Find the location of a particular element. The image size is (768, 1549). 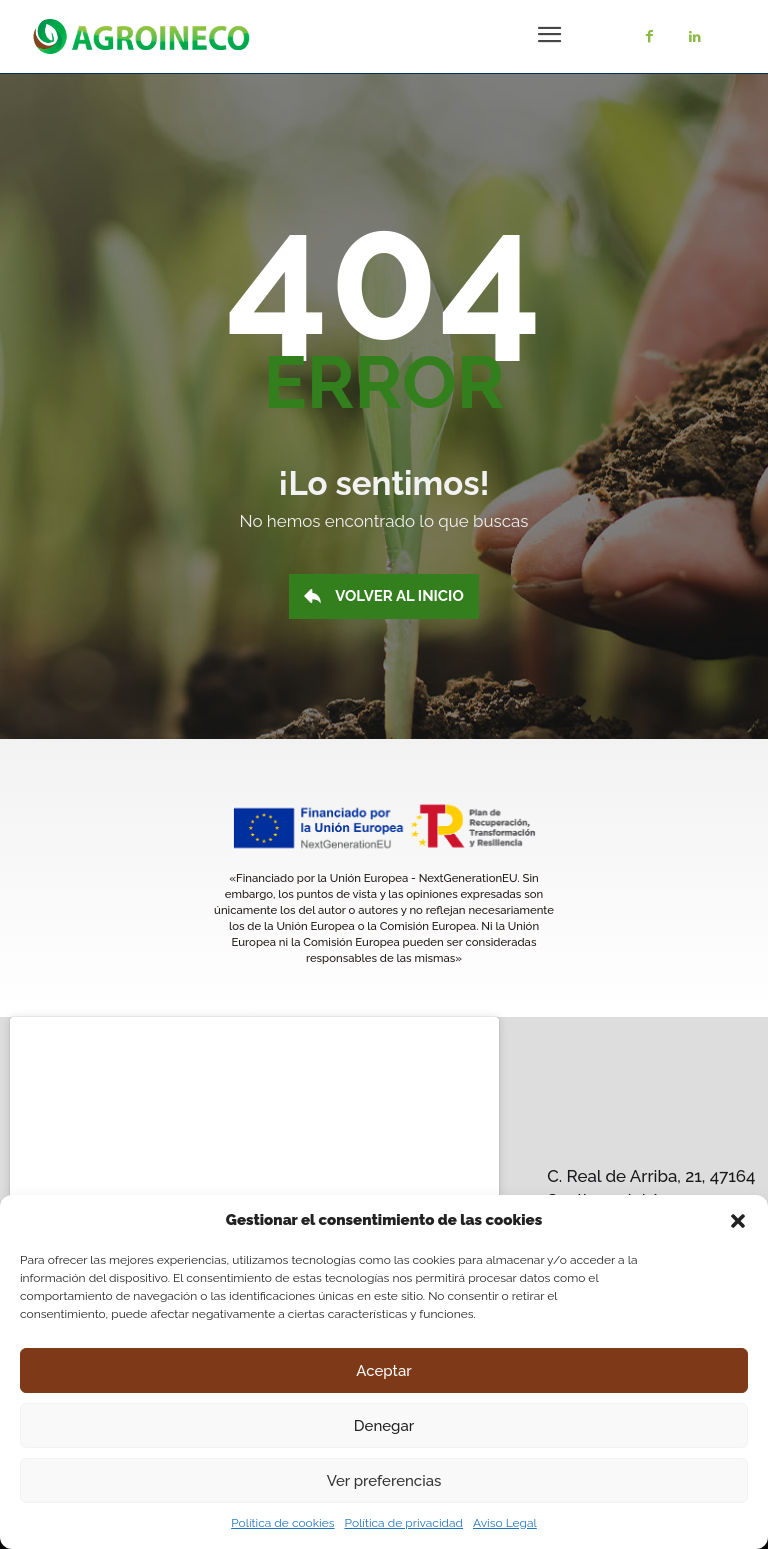

[button] is located at coordinates (738, 1221).